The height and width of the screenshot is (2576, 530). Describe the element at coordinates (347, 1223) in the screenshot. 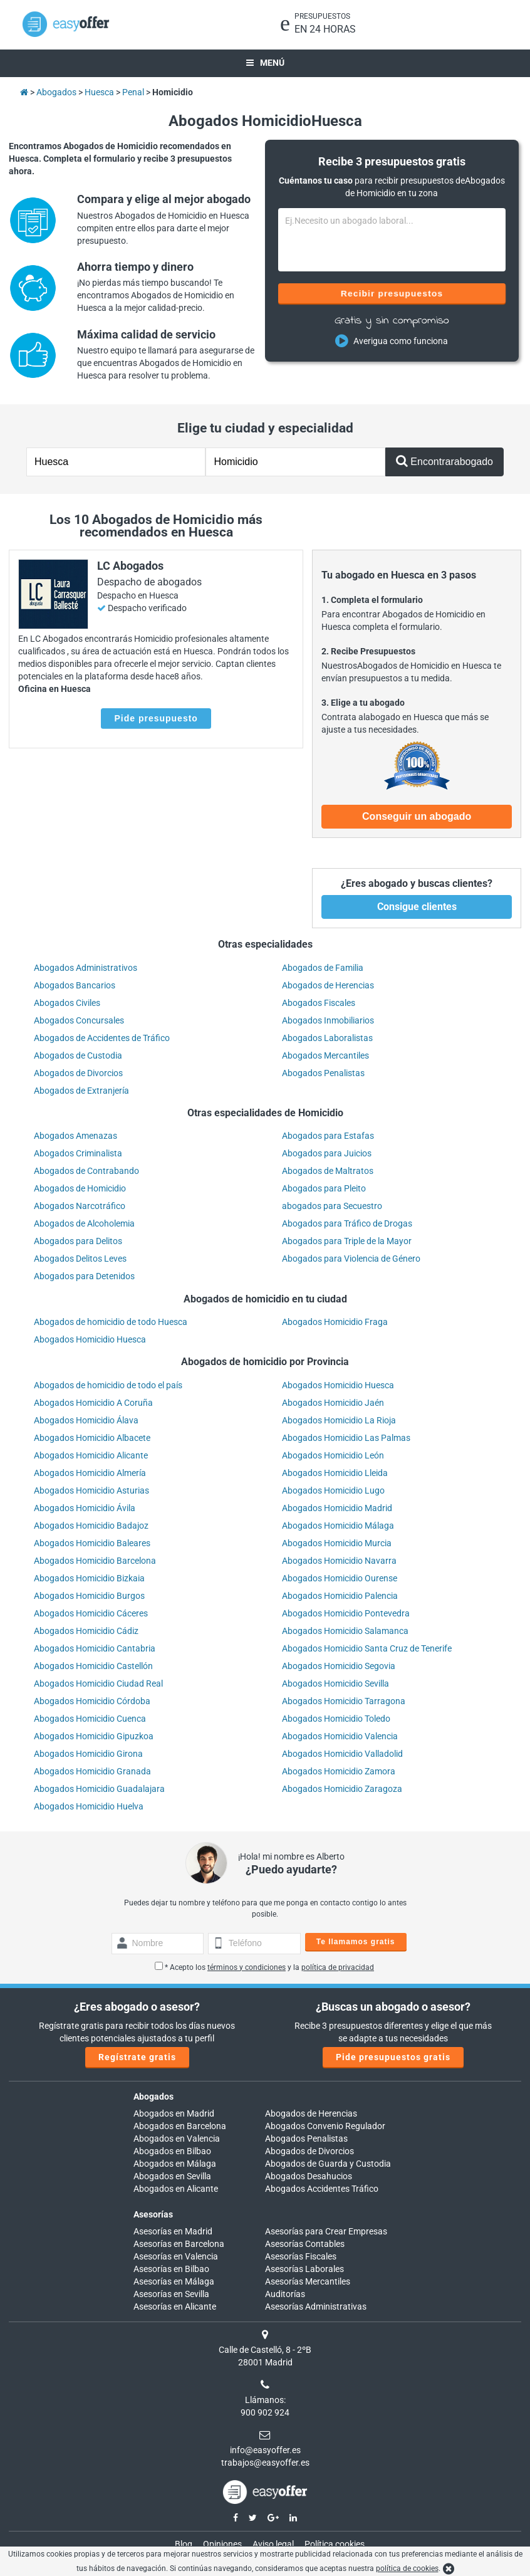

I see `Abogados para Tráfico de Drogas` at that location.